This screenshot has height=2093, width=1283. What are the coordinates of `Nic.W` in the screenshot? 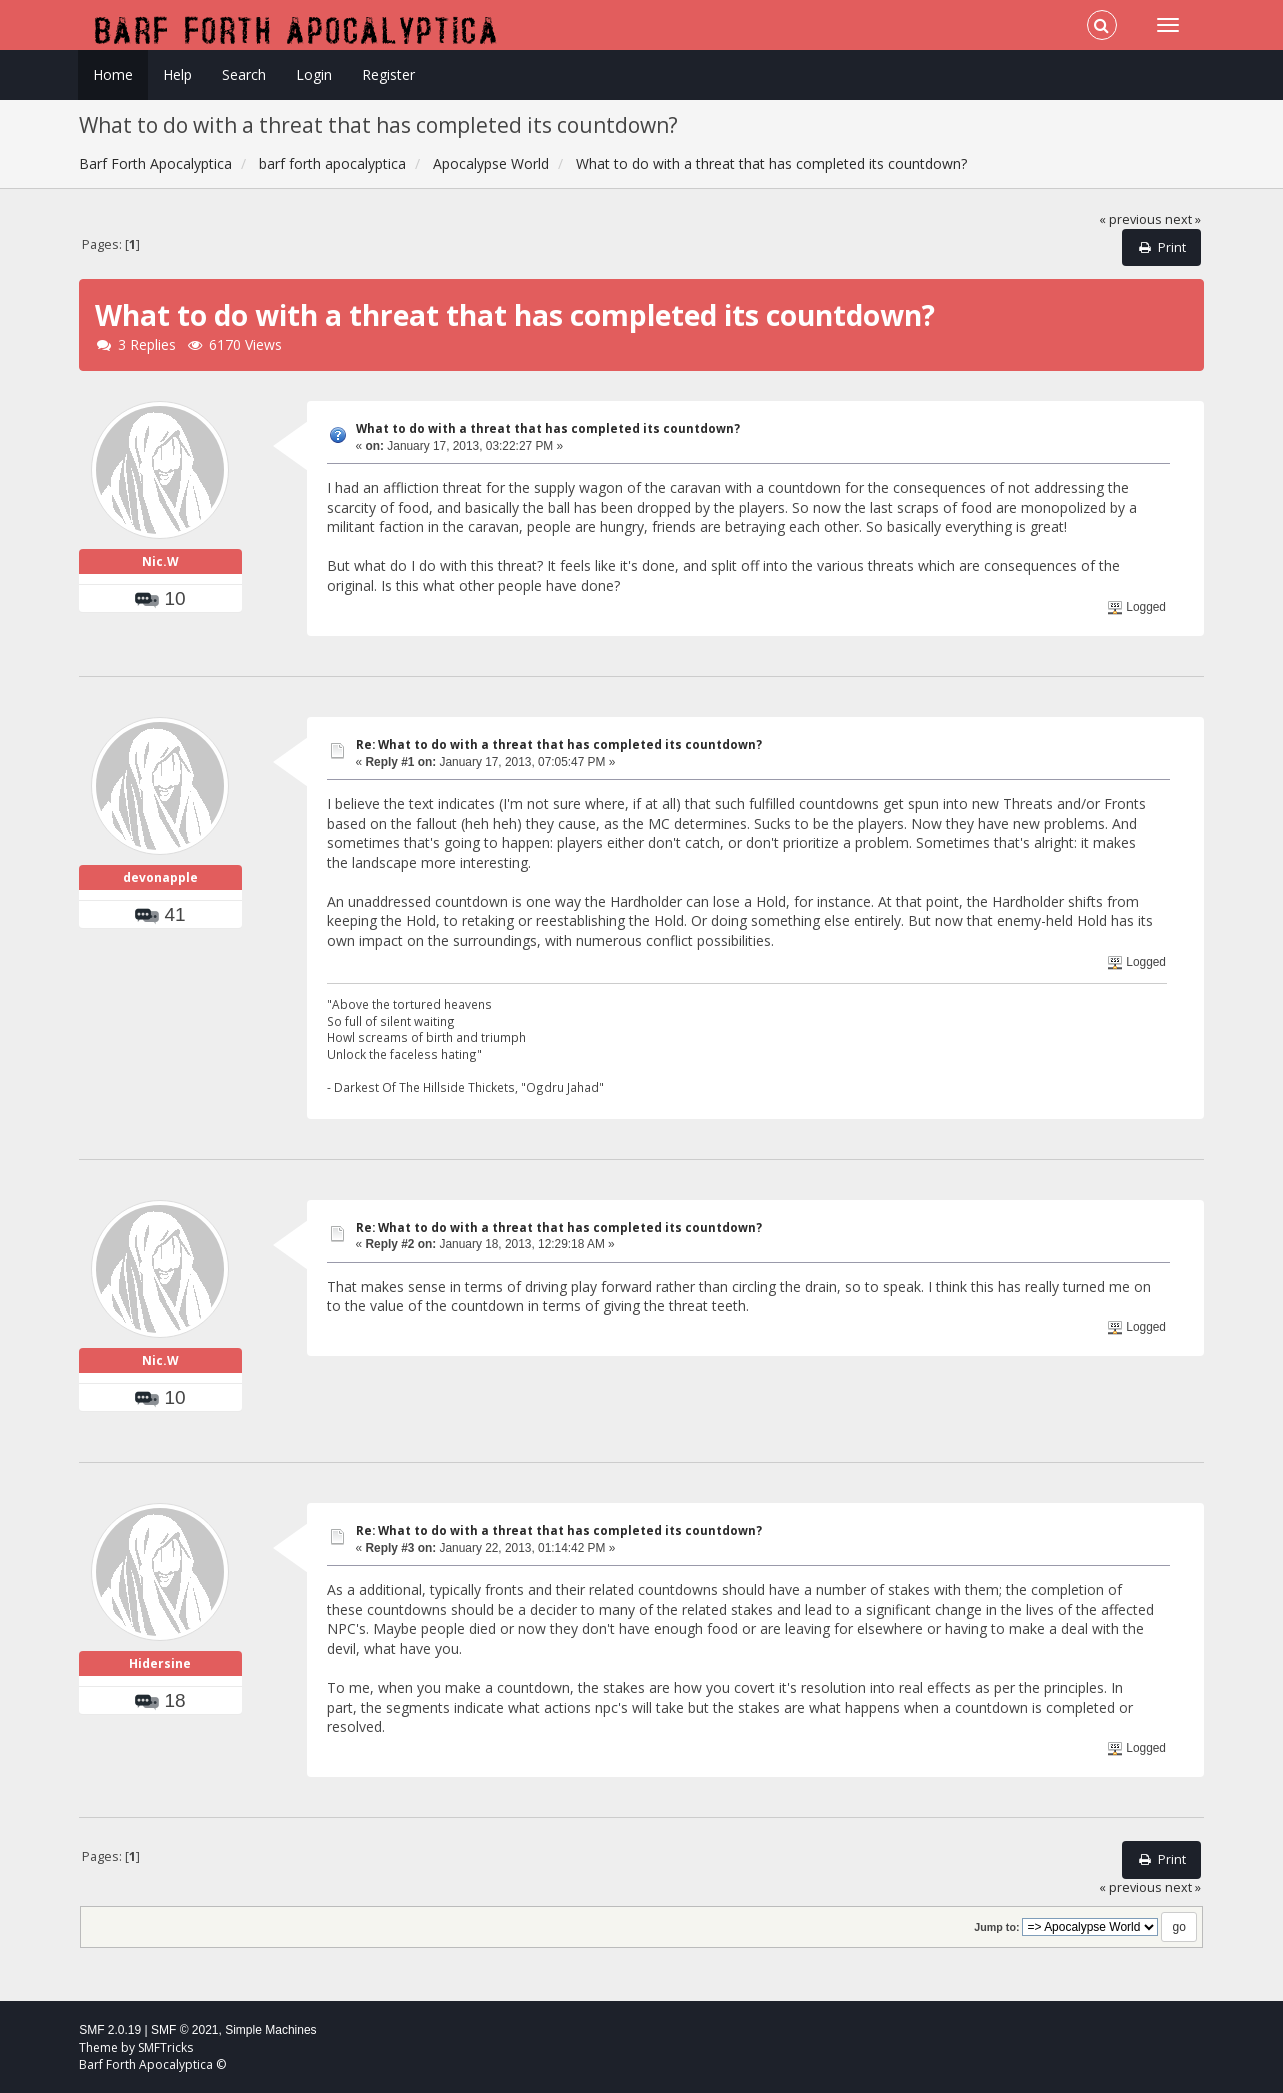 It's located at (160, 561).